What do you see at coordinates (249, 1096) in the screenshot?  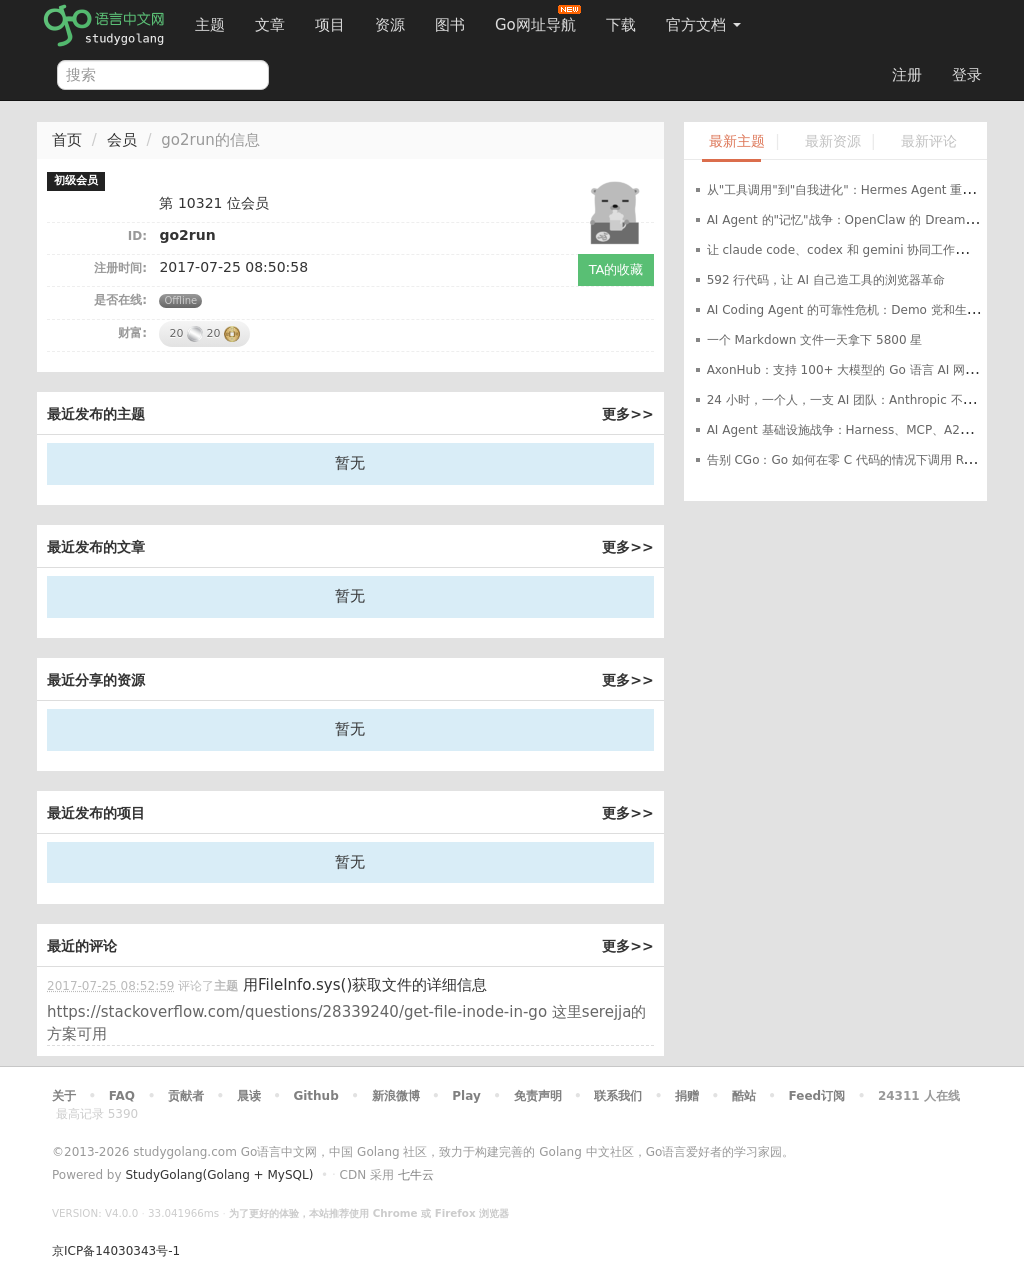 I see `晨读` at bounding box center [249, 1096].